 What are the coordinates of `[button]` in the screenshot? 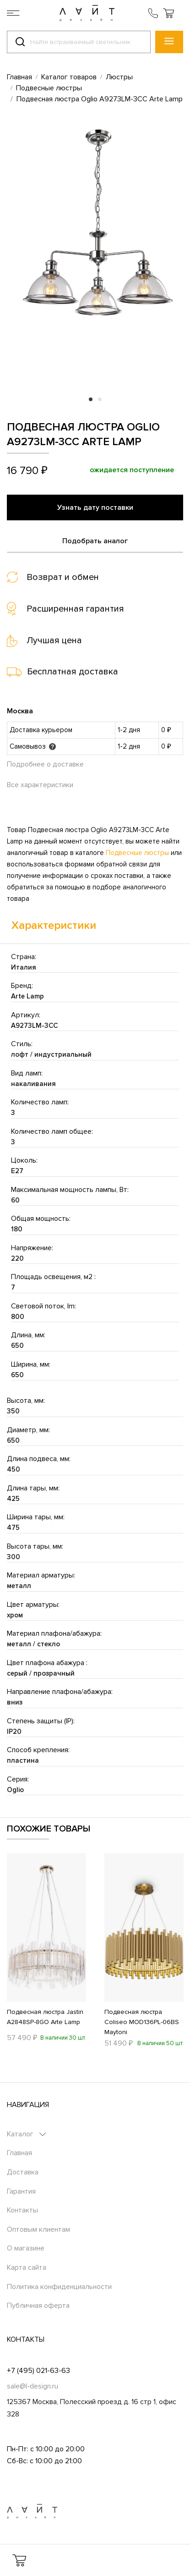 It's located at (168, 13).